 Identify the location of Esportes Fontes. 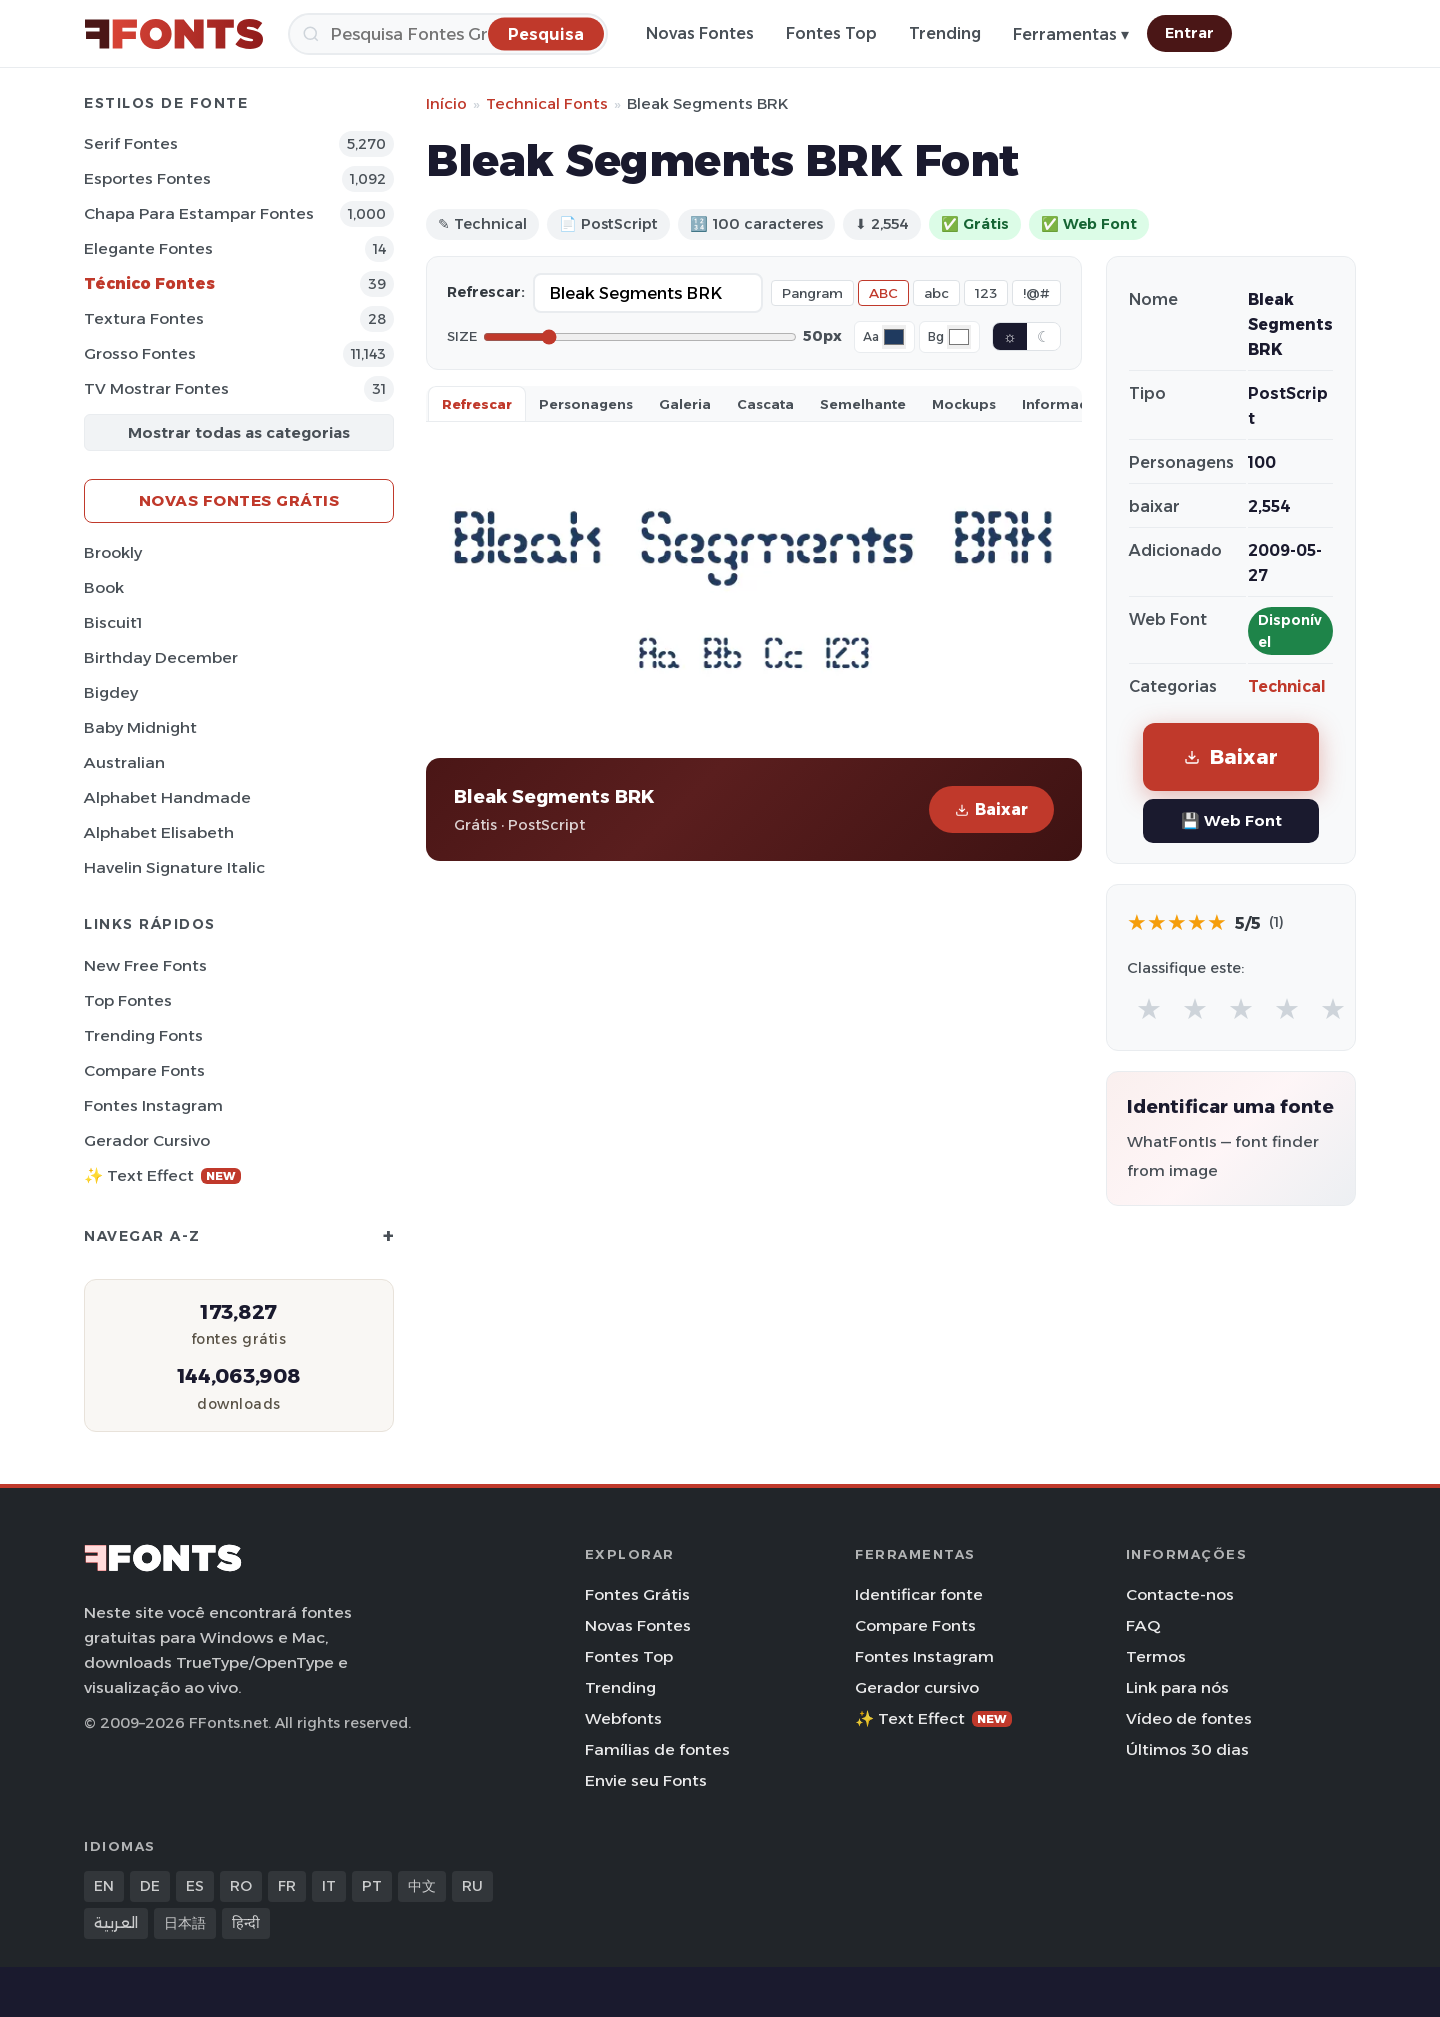
(147, 178).